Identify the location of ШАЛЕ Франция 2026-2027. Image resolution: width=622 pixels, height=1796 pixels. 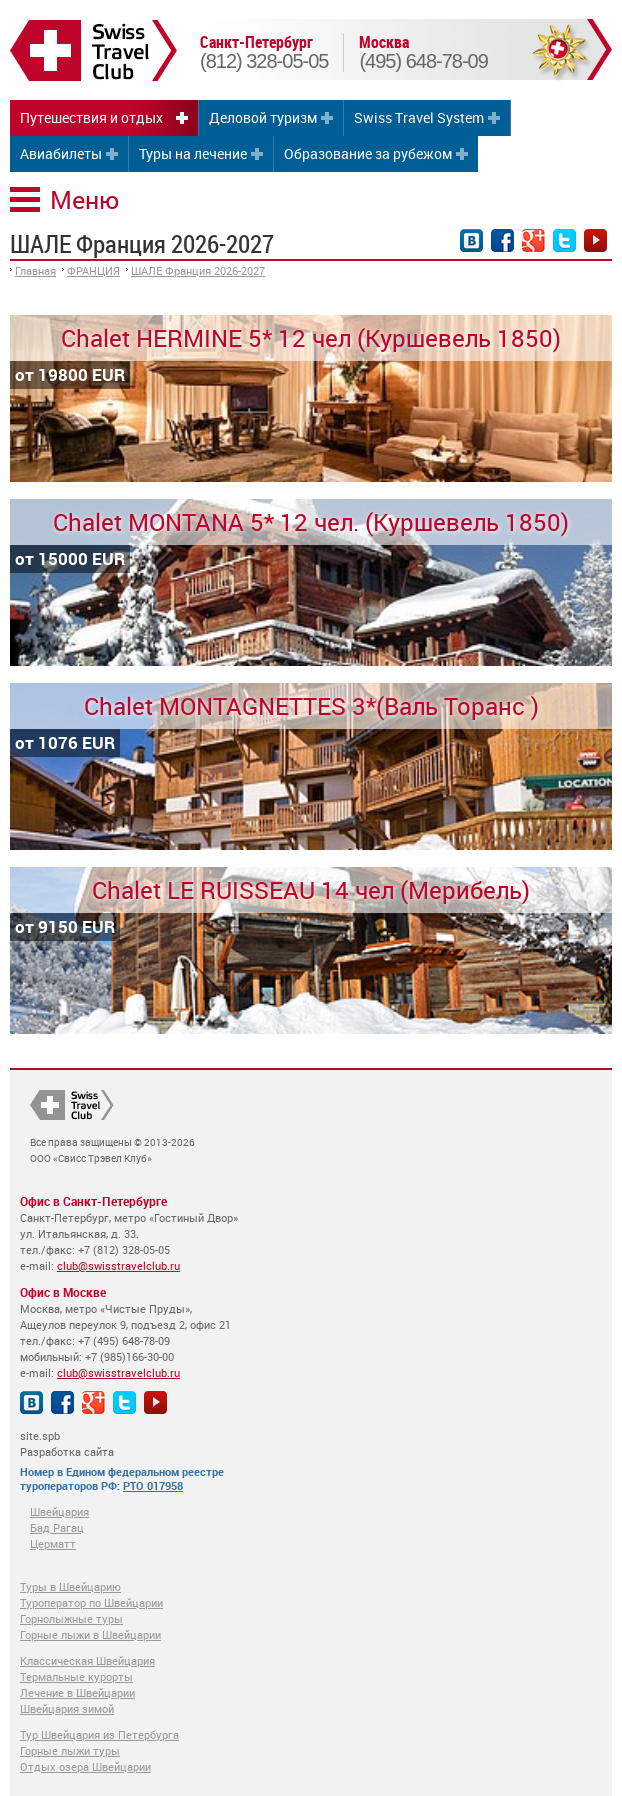
(198, 270).